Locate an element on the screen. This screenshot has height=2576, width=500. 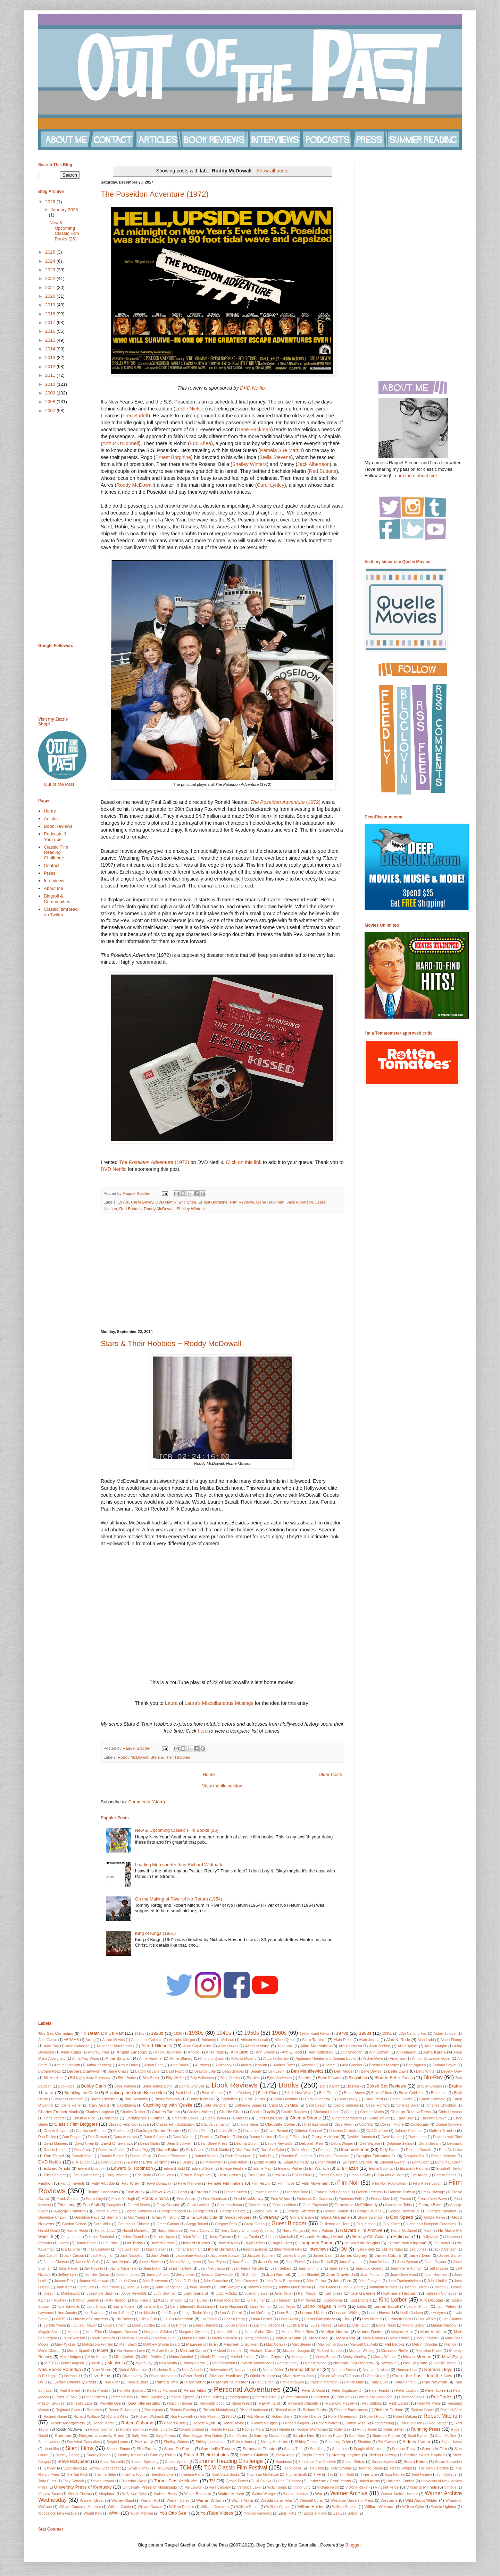
Helen Hayes is located at coordinates (164, 2237).